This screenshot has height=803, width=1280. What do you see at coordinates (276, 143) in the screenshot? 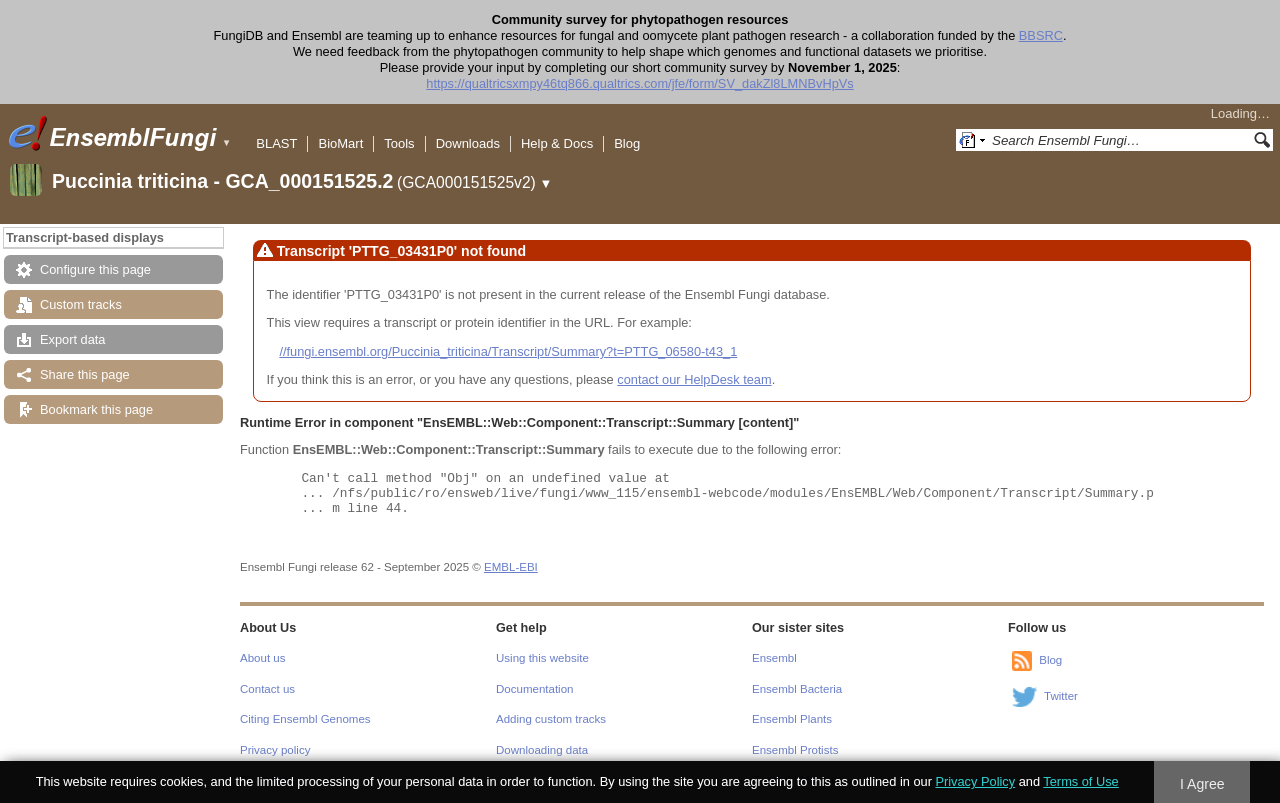
I see `BLAST` at bounding box center [276, 143].